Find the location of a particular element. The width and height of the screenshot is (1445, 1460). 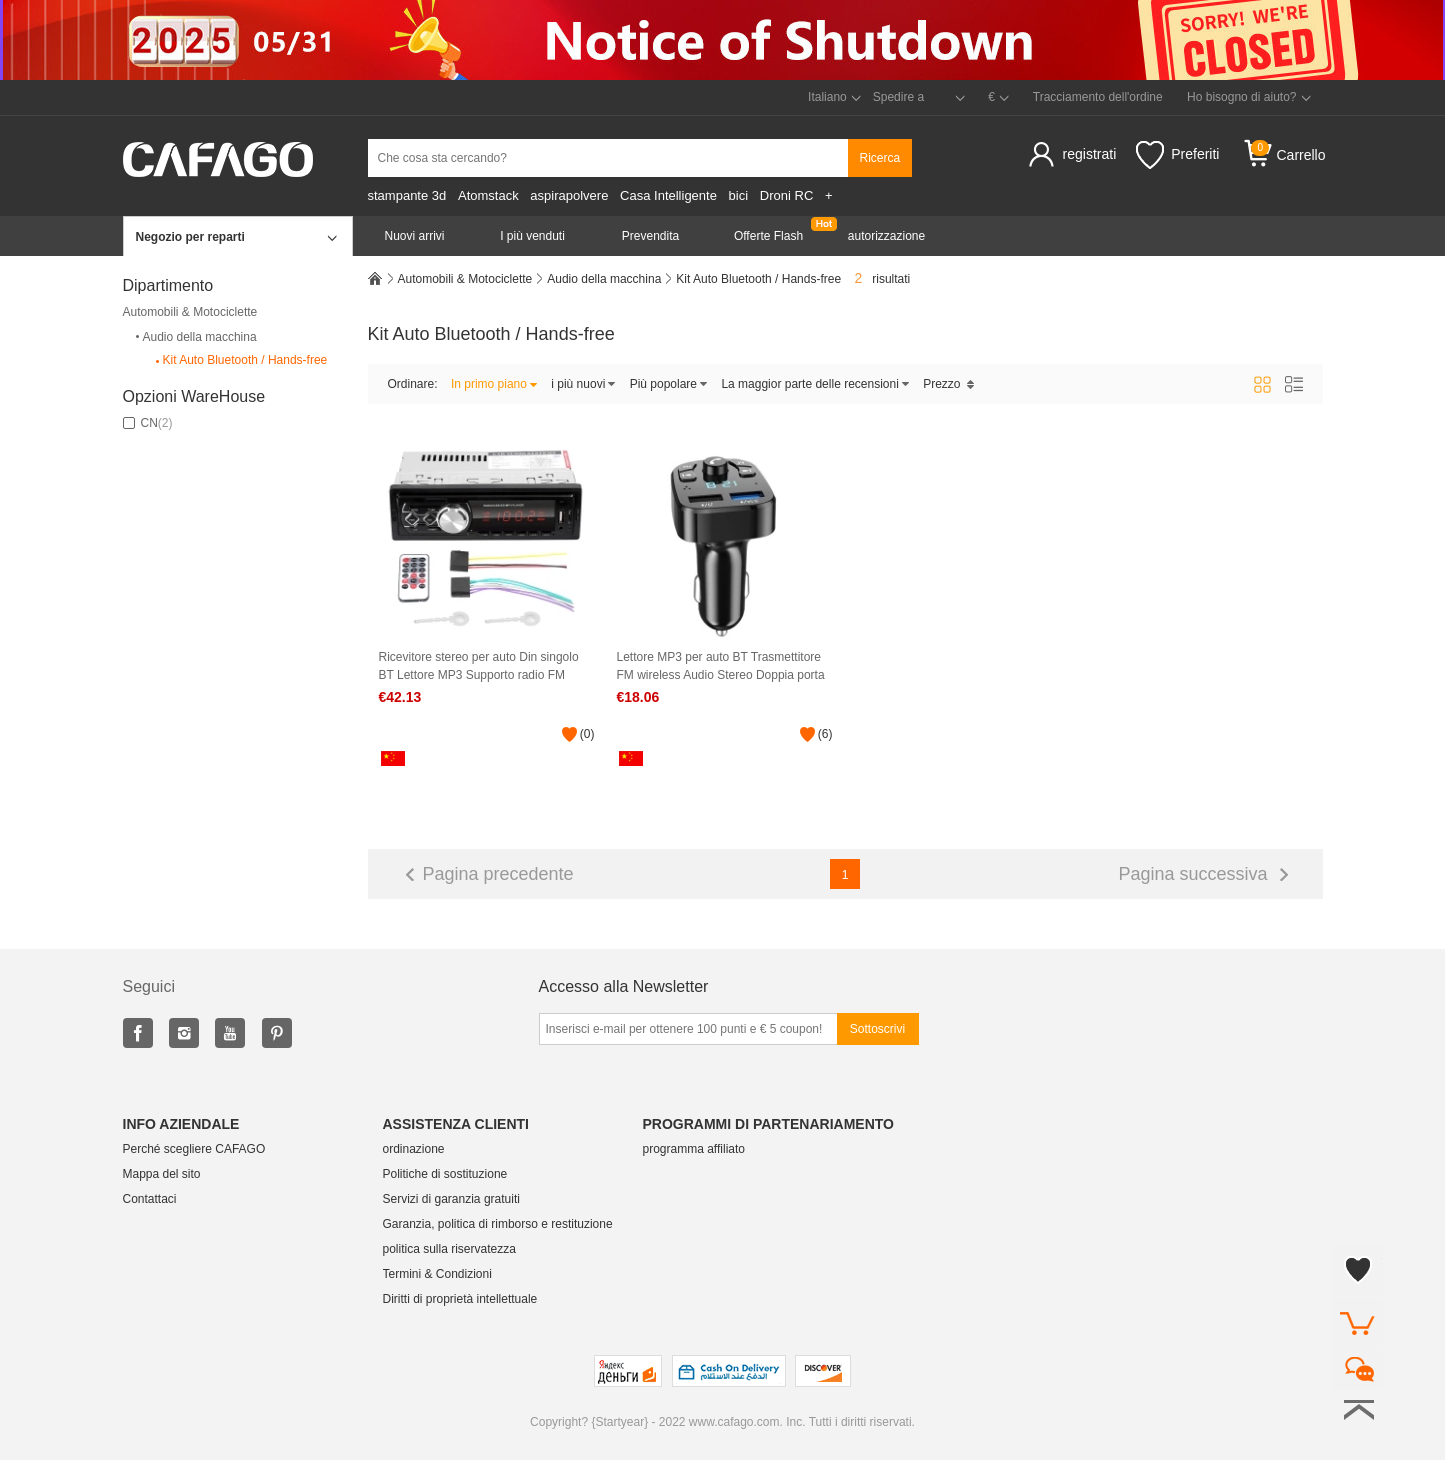

Contattaci is located at coordinates (150, 1199).